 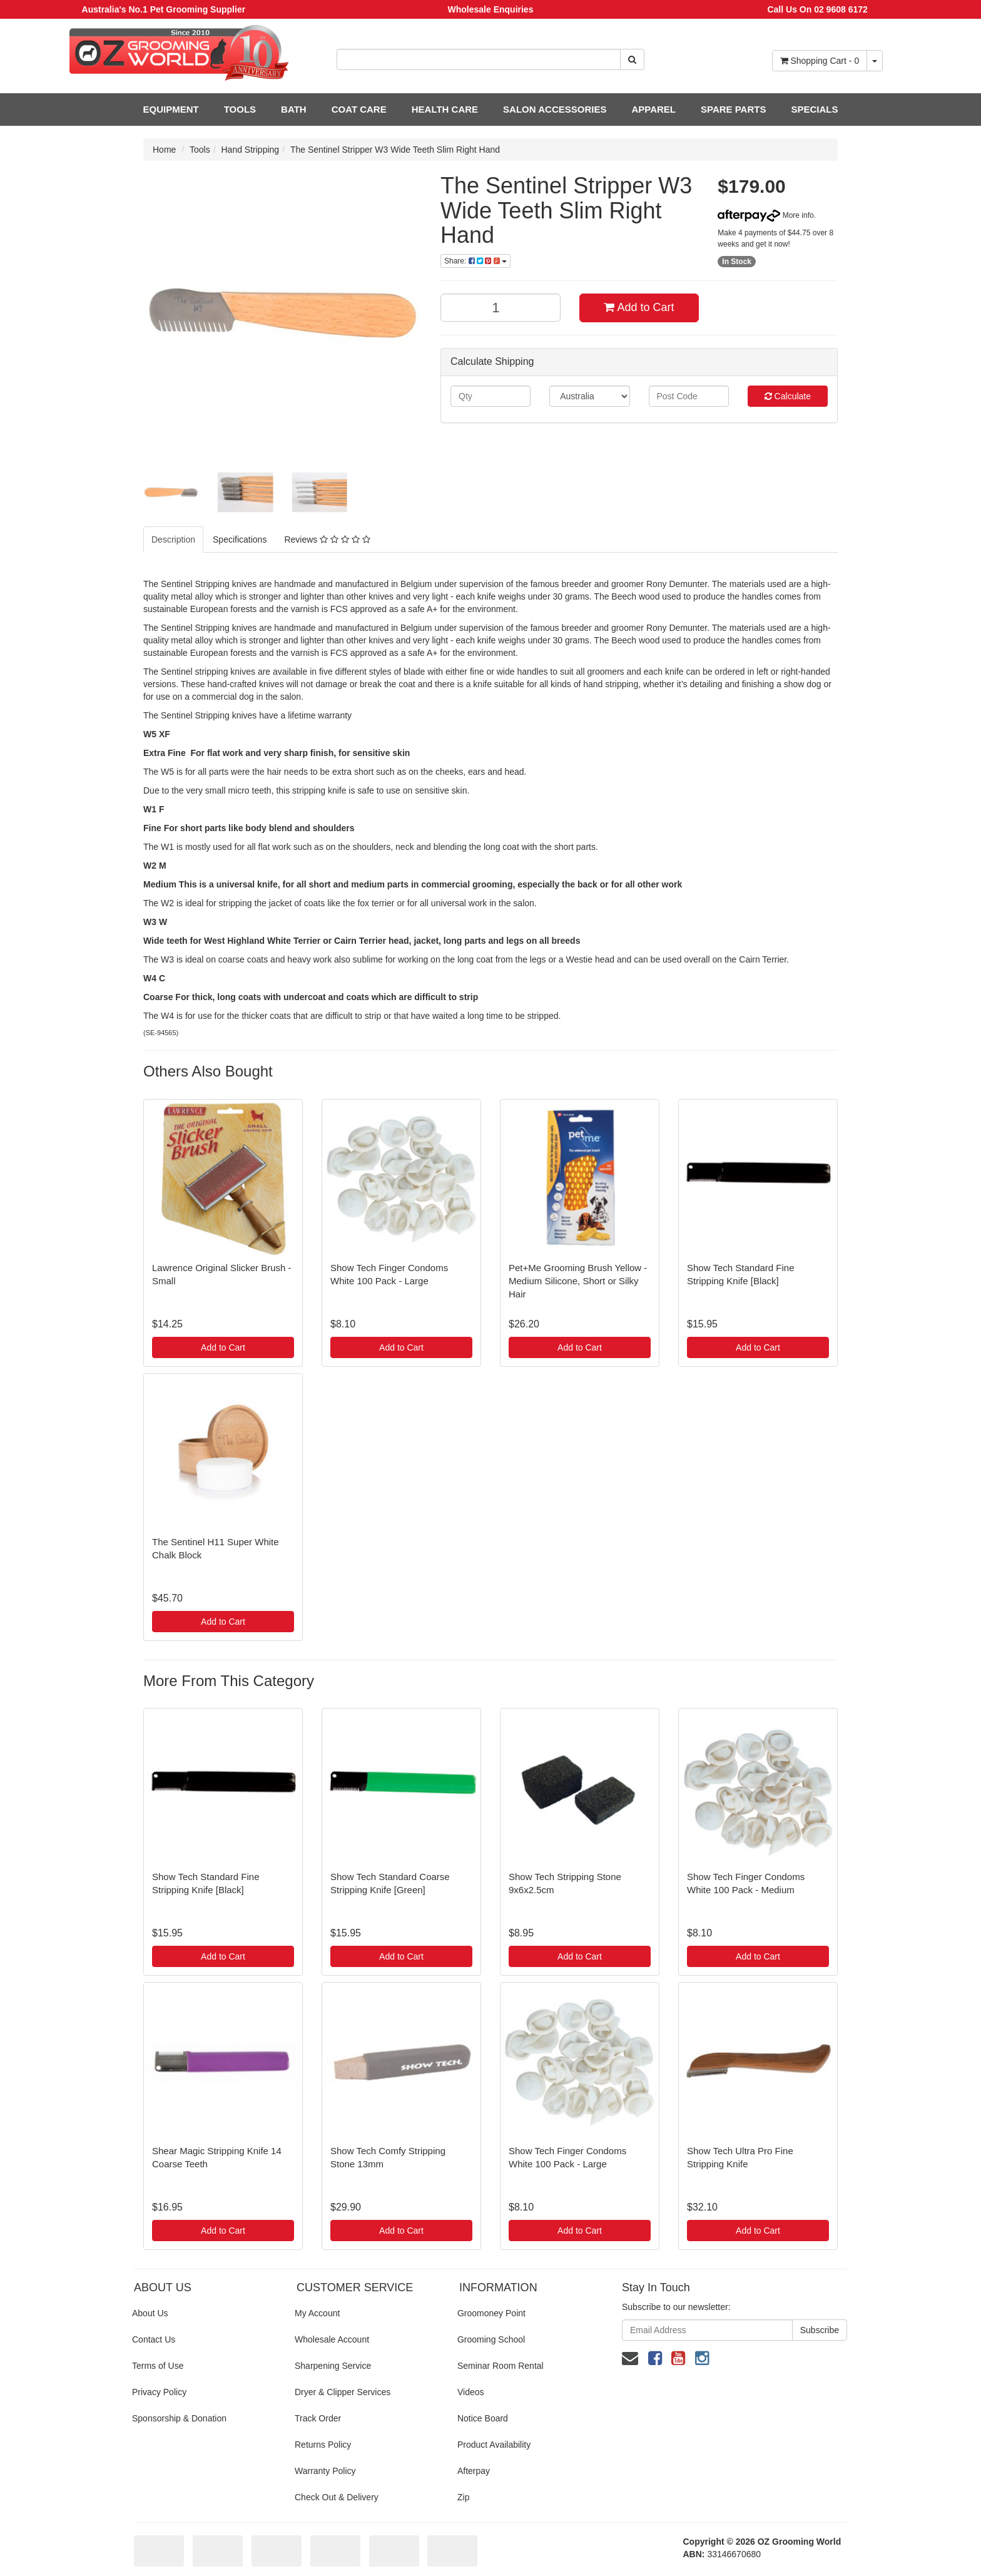 I want to click on Sharpening Service, so click(x=333, y=2366).